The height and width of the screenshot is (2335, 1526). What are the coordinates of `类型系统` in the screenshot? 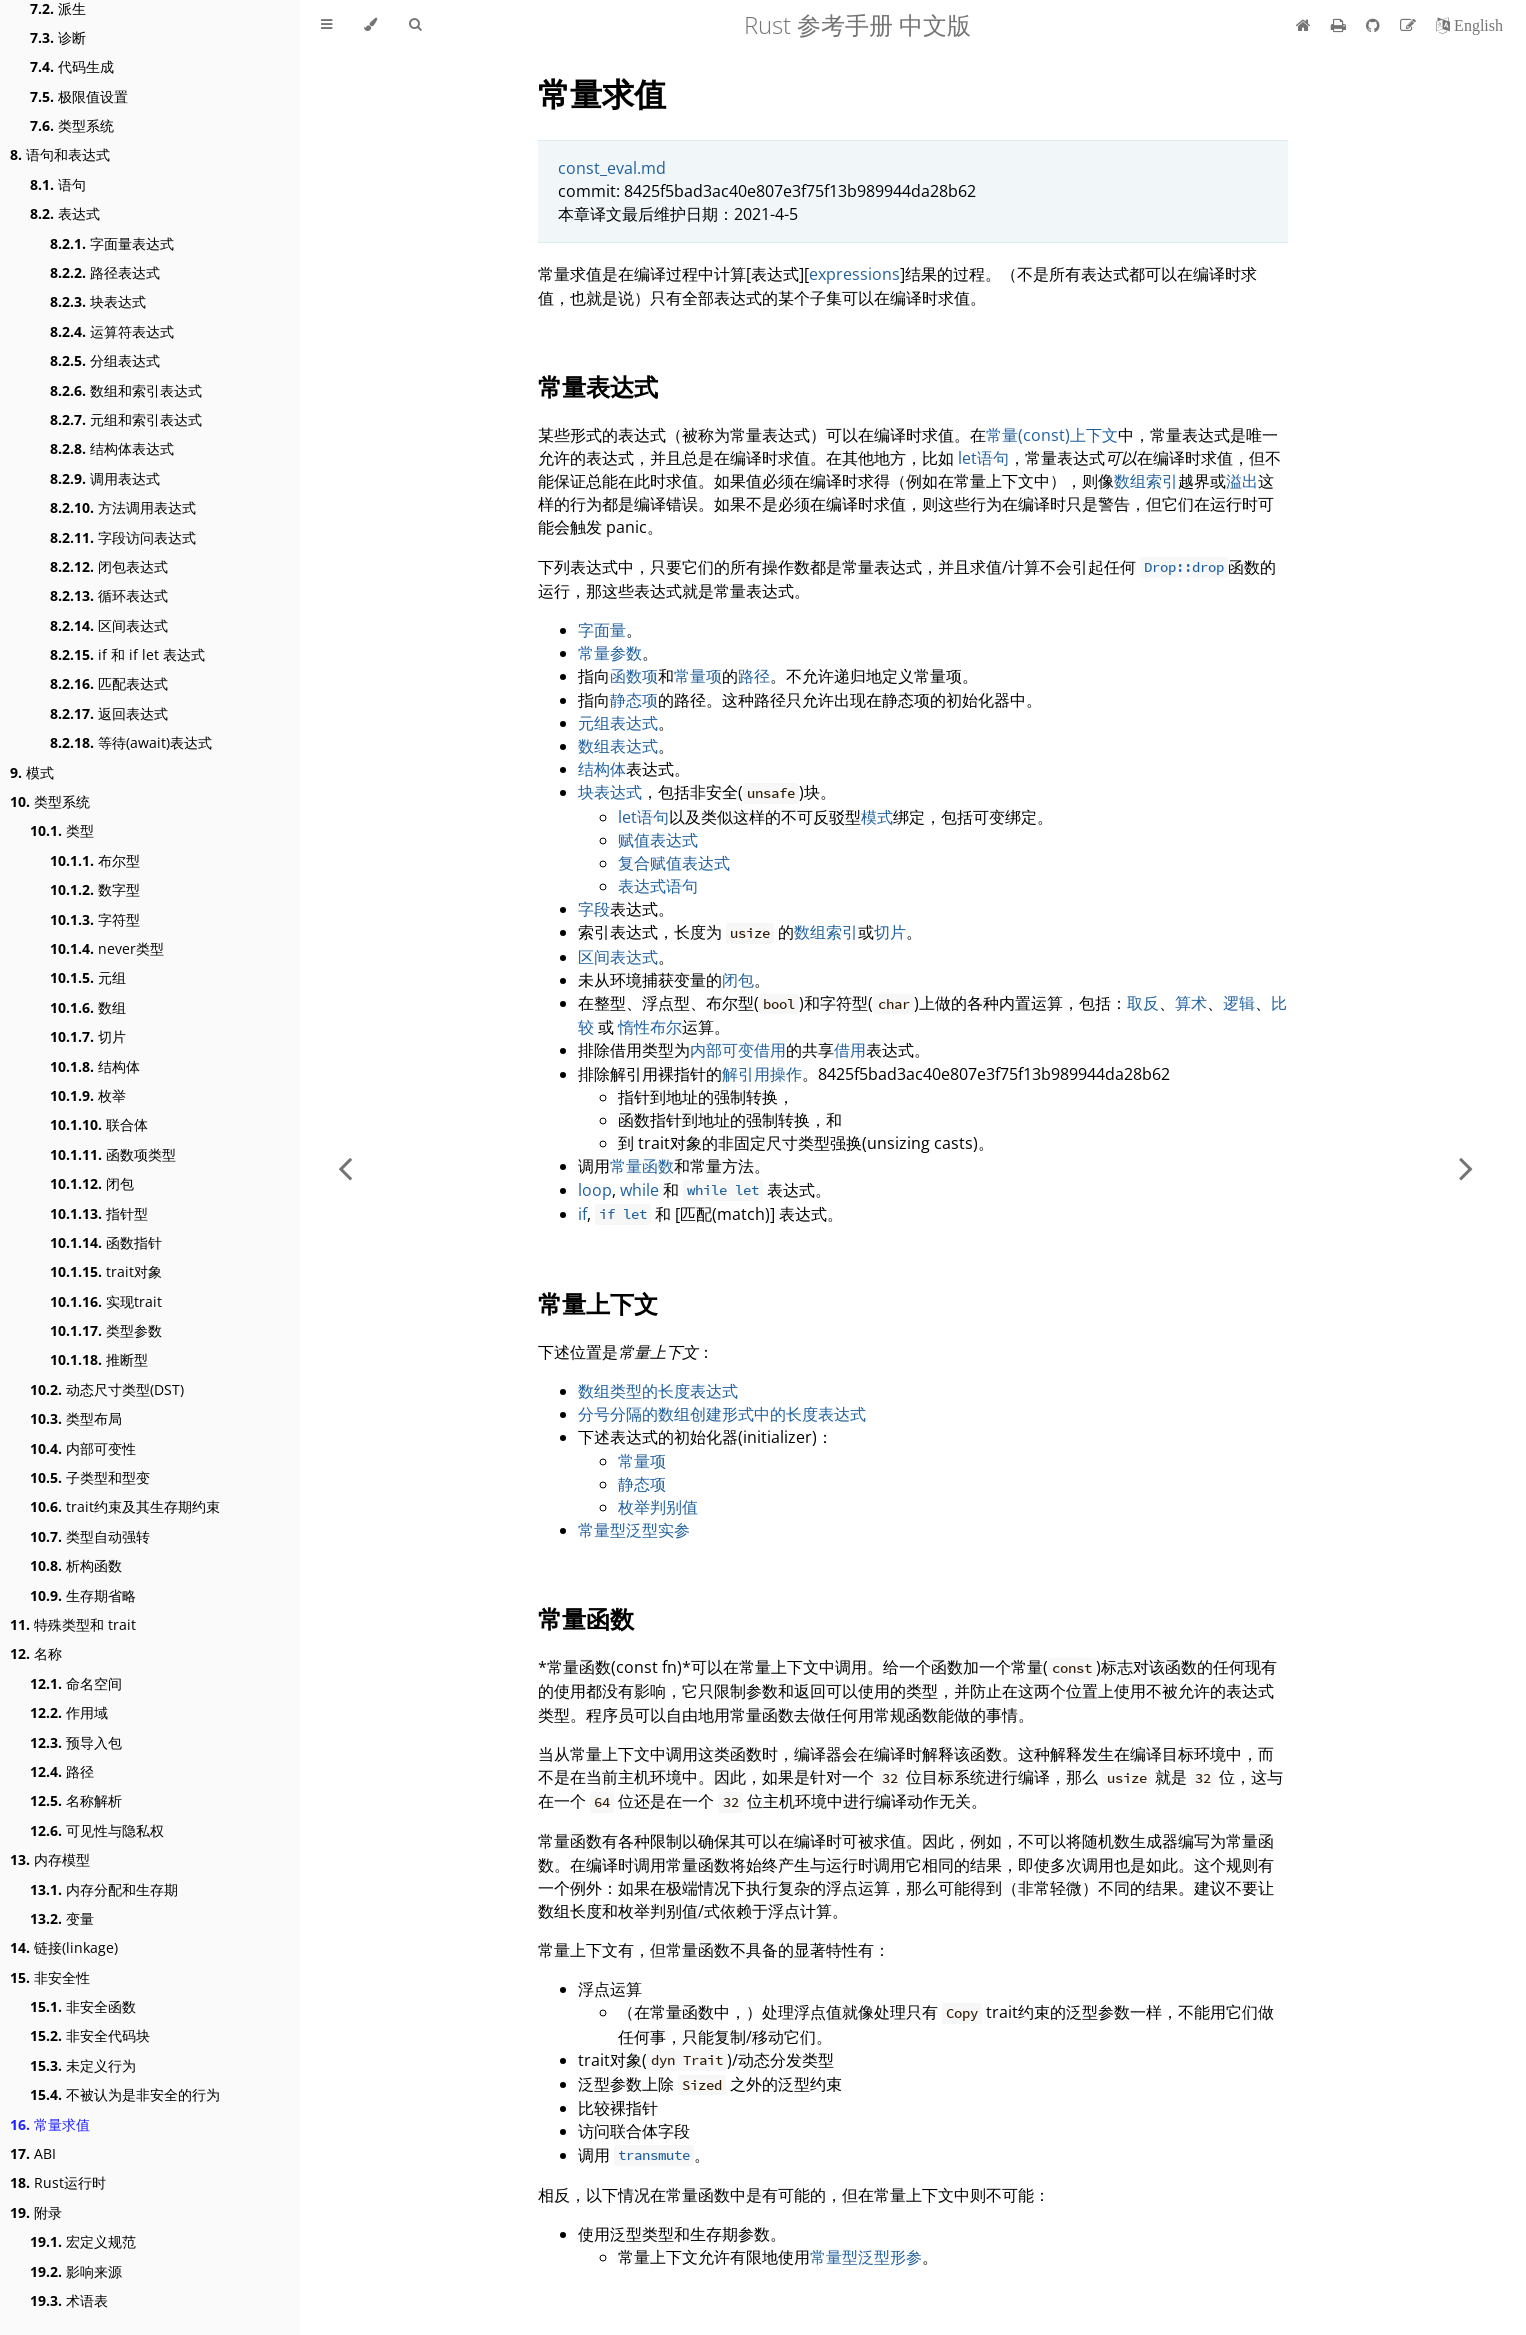 It's located at (72, 125).